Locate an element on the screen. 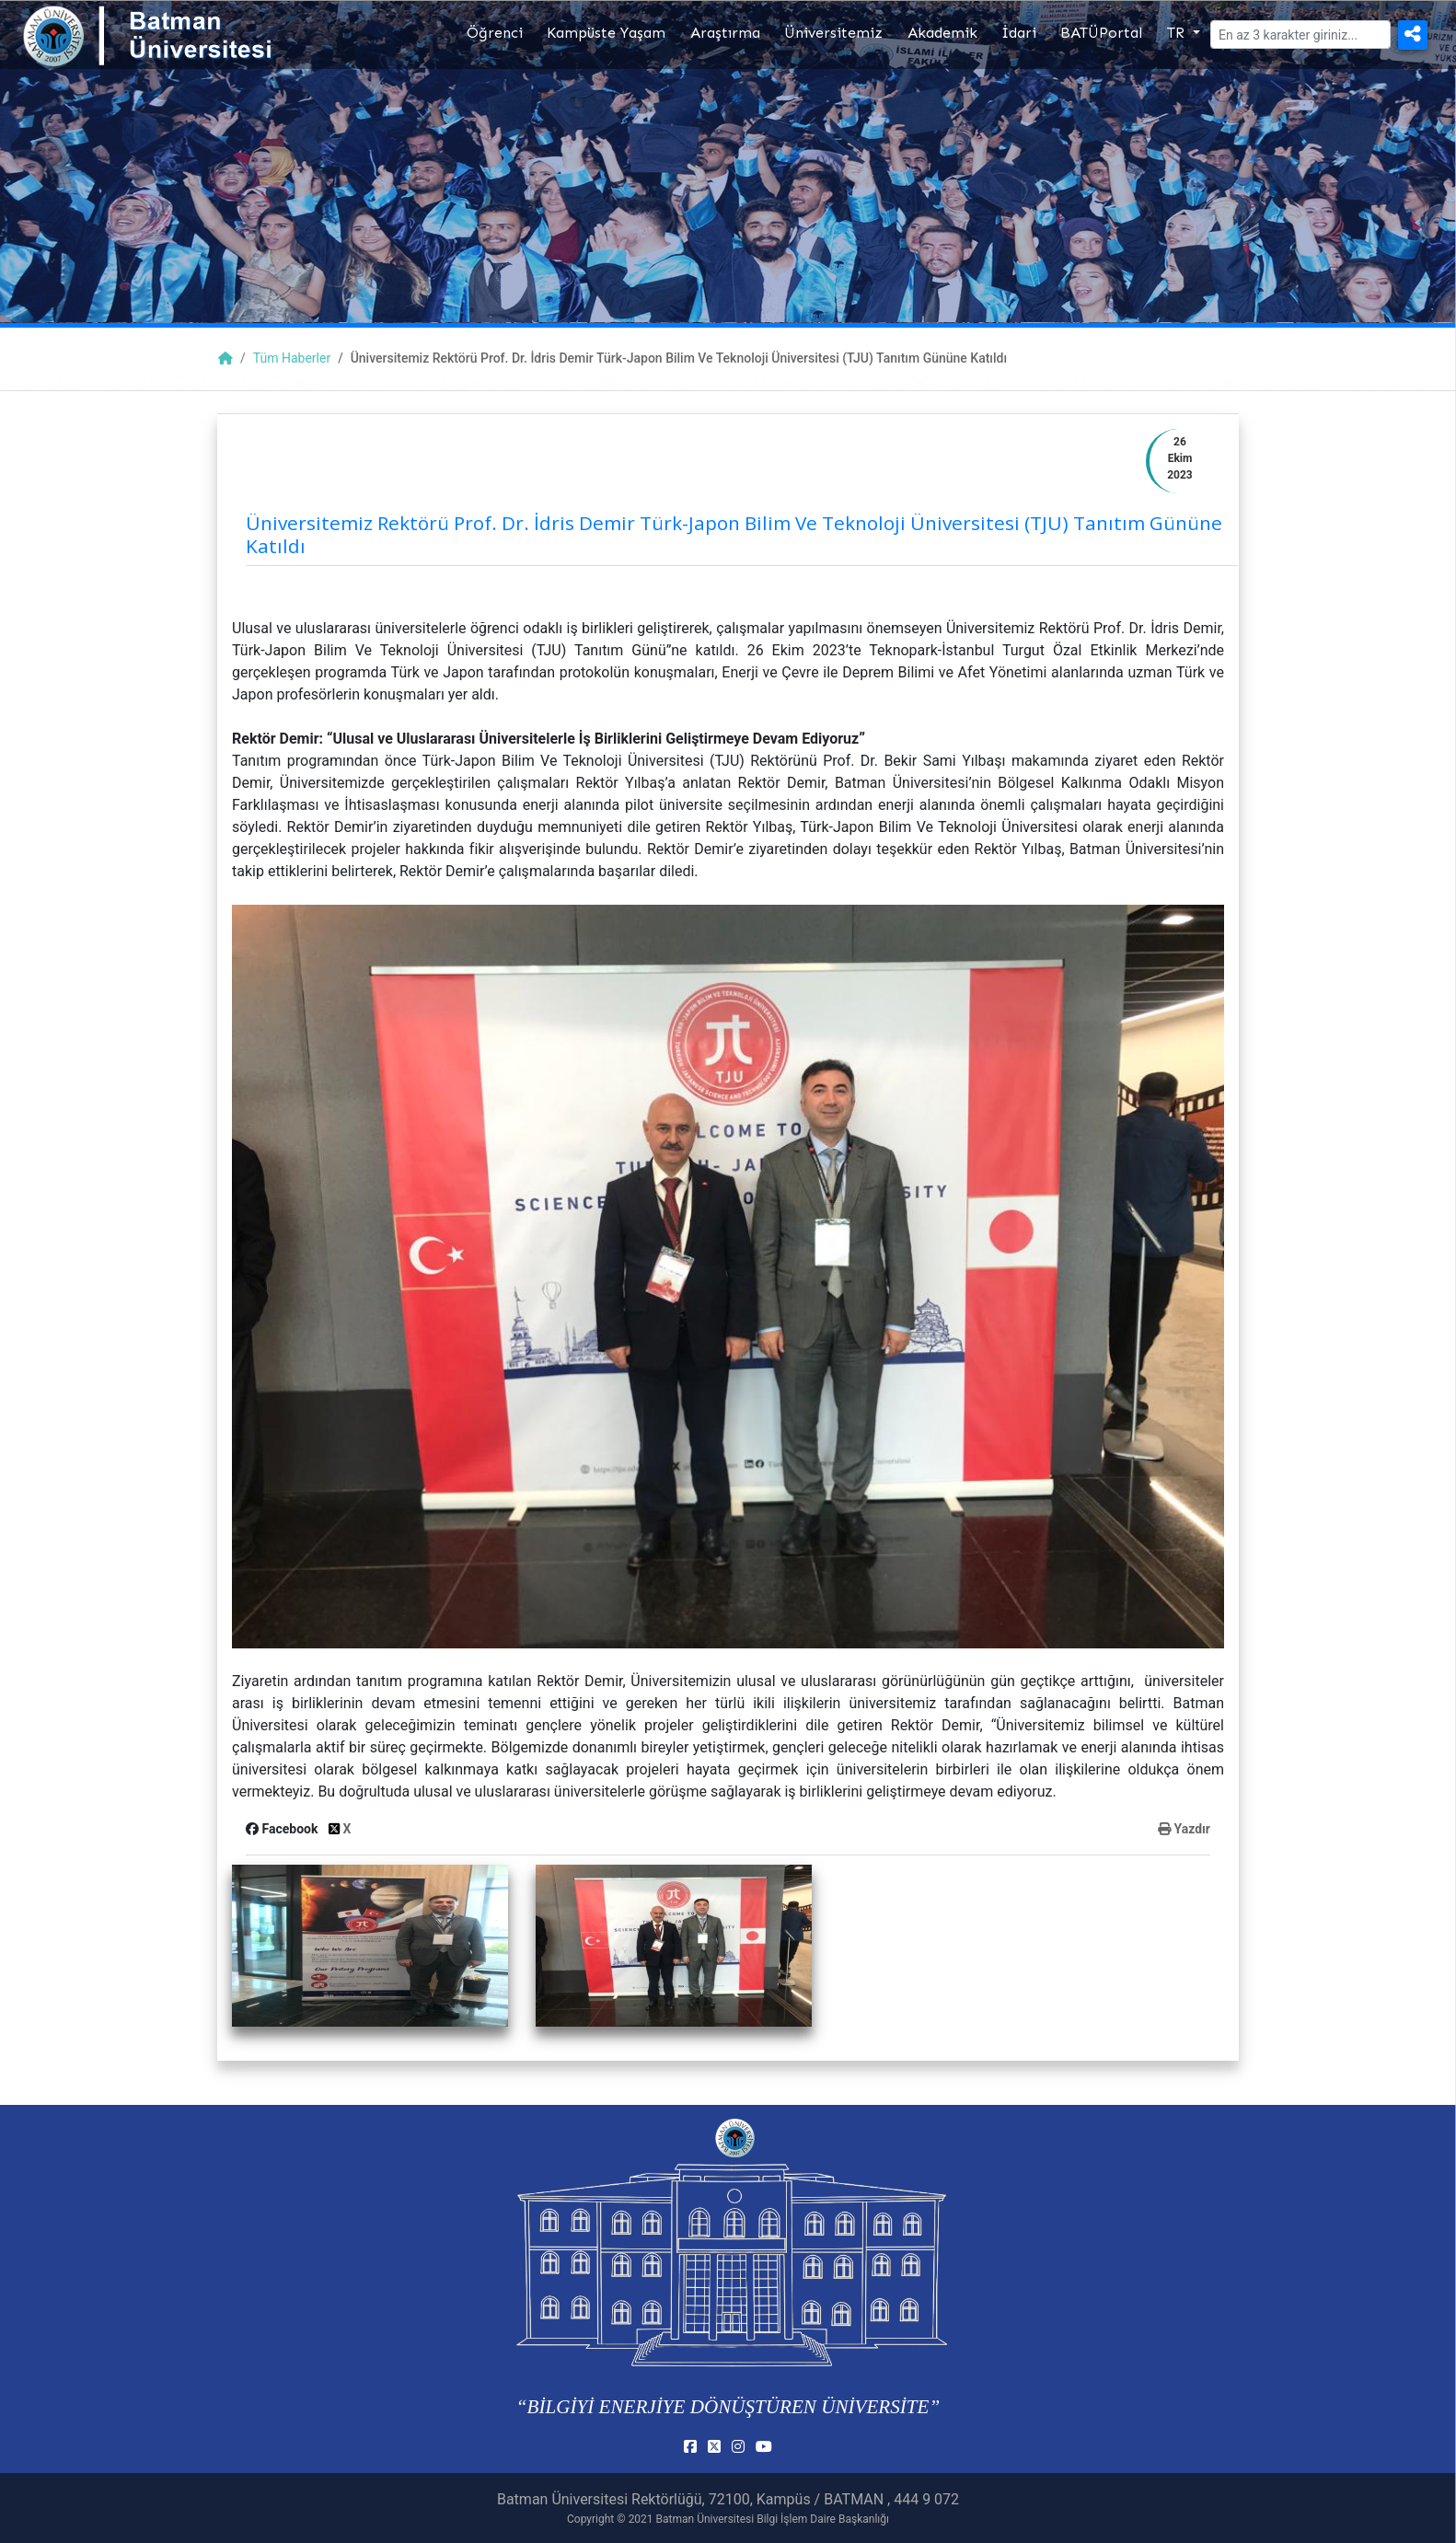 Image resolution: width=1456 pixels, height=2543 pixels. Öğrenci is located at coordinates (495, 32).